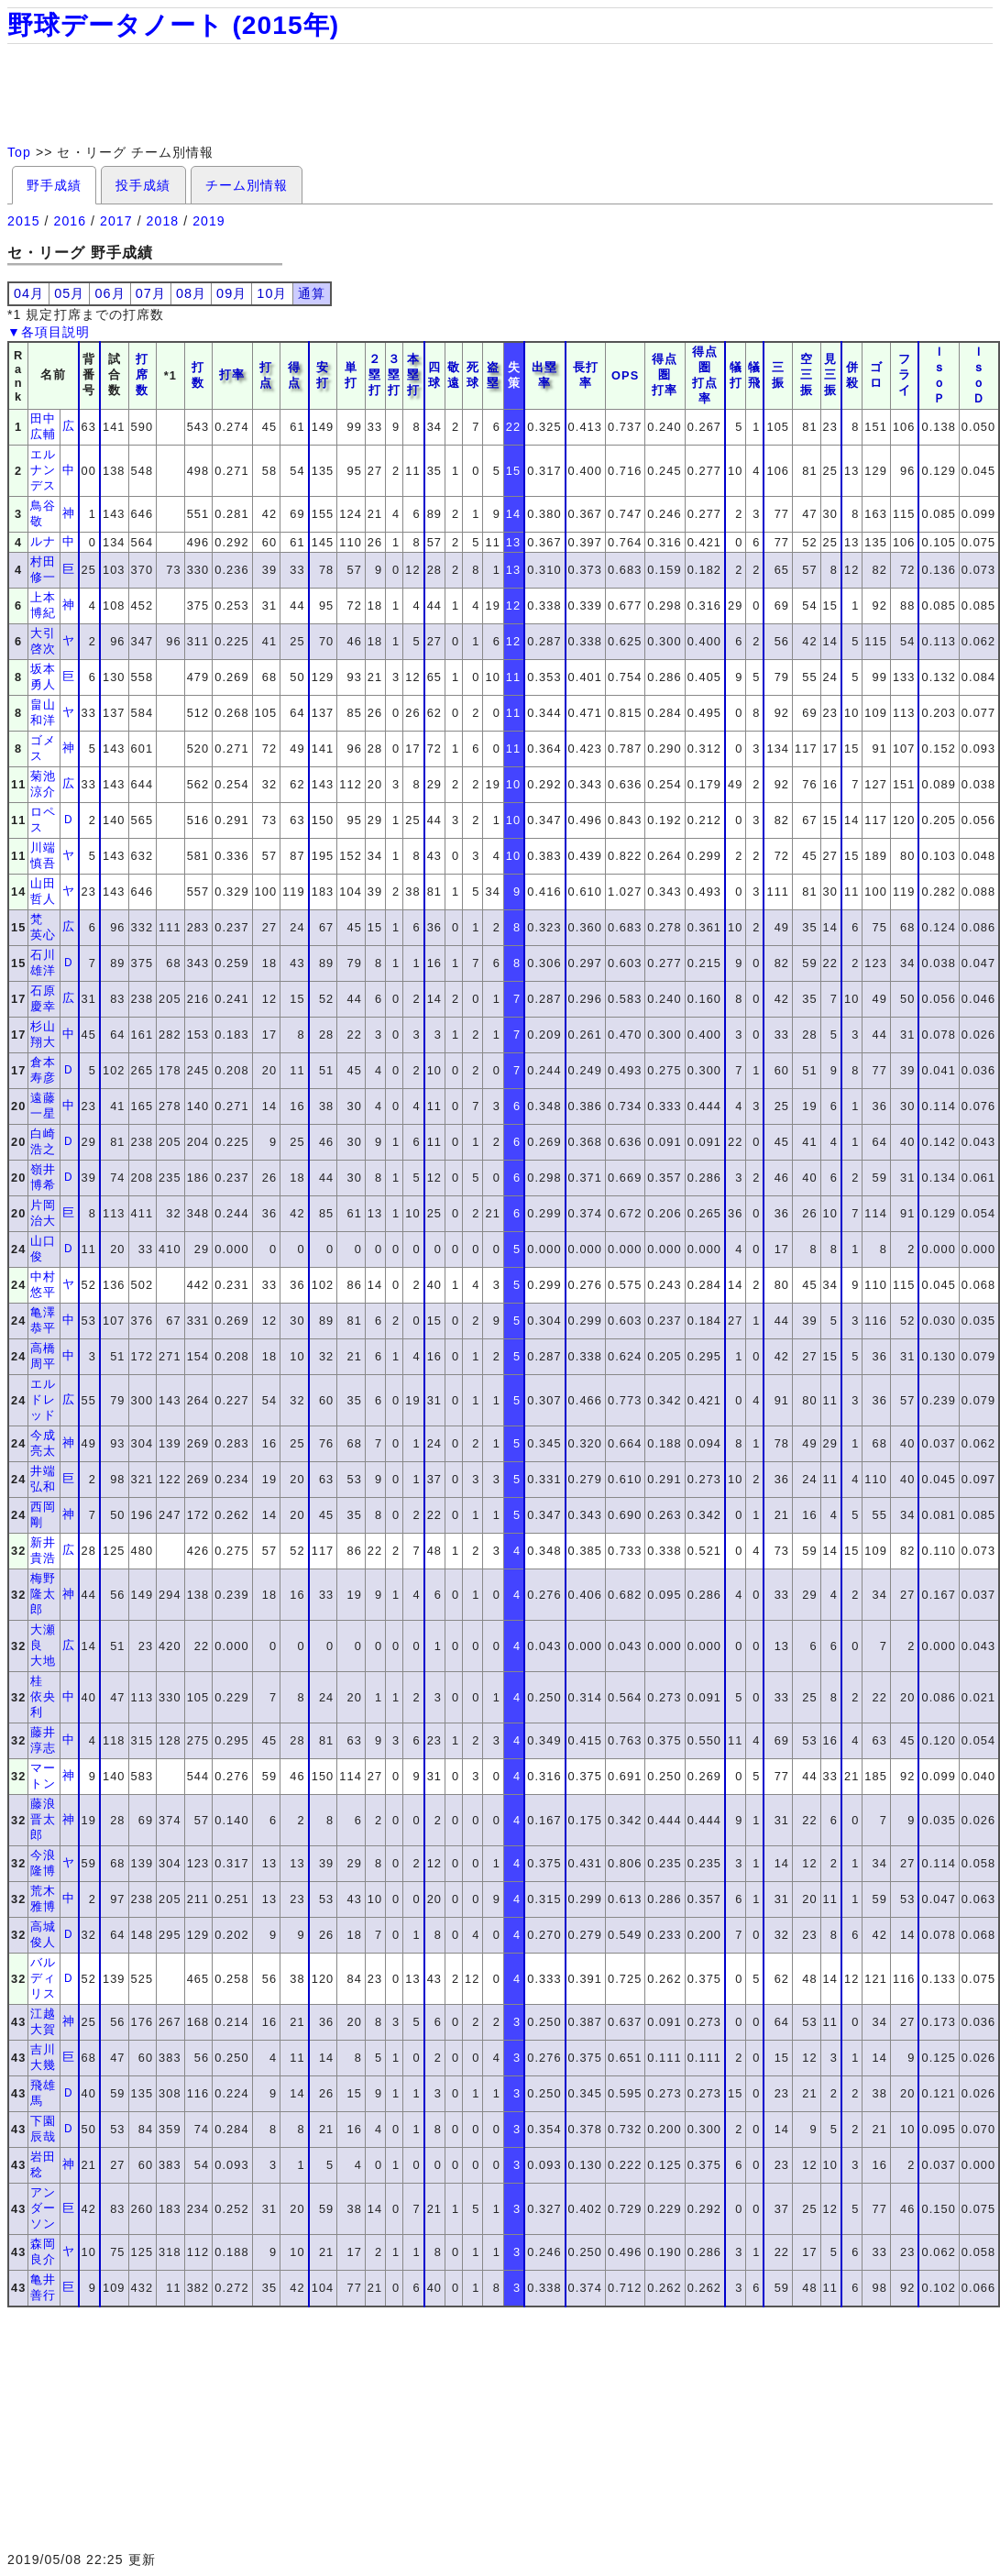 The height and width of the screenshot is (2576, 1000). Describe the element at coordinates (904, 374) in the screenshot. I see `フライ` at that location.